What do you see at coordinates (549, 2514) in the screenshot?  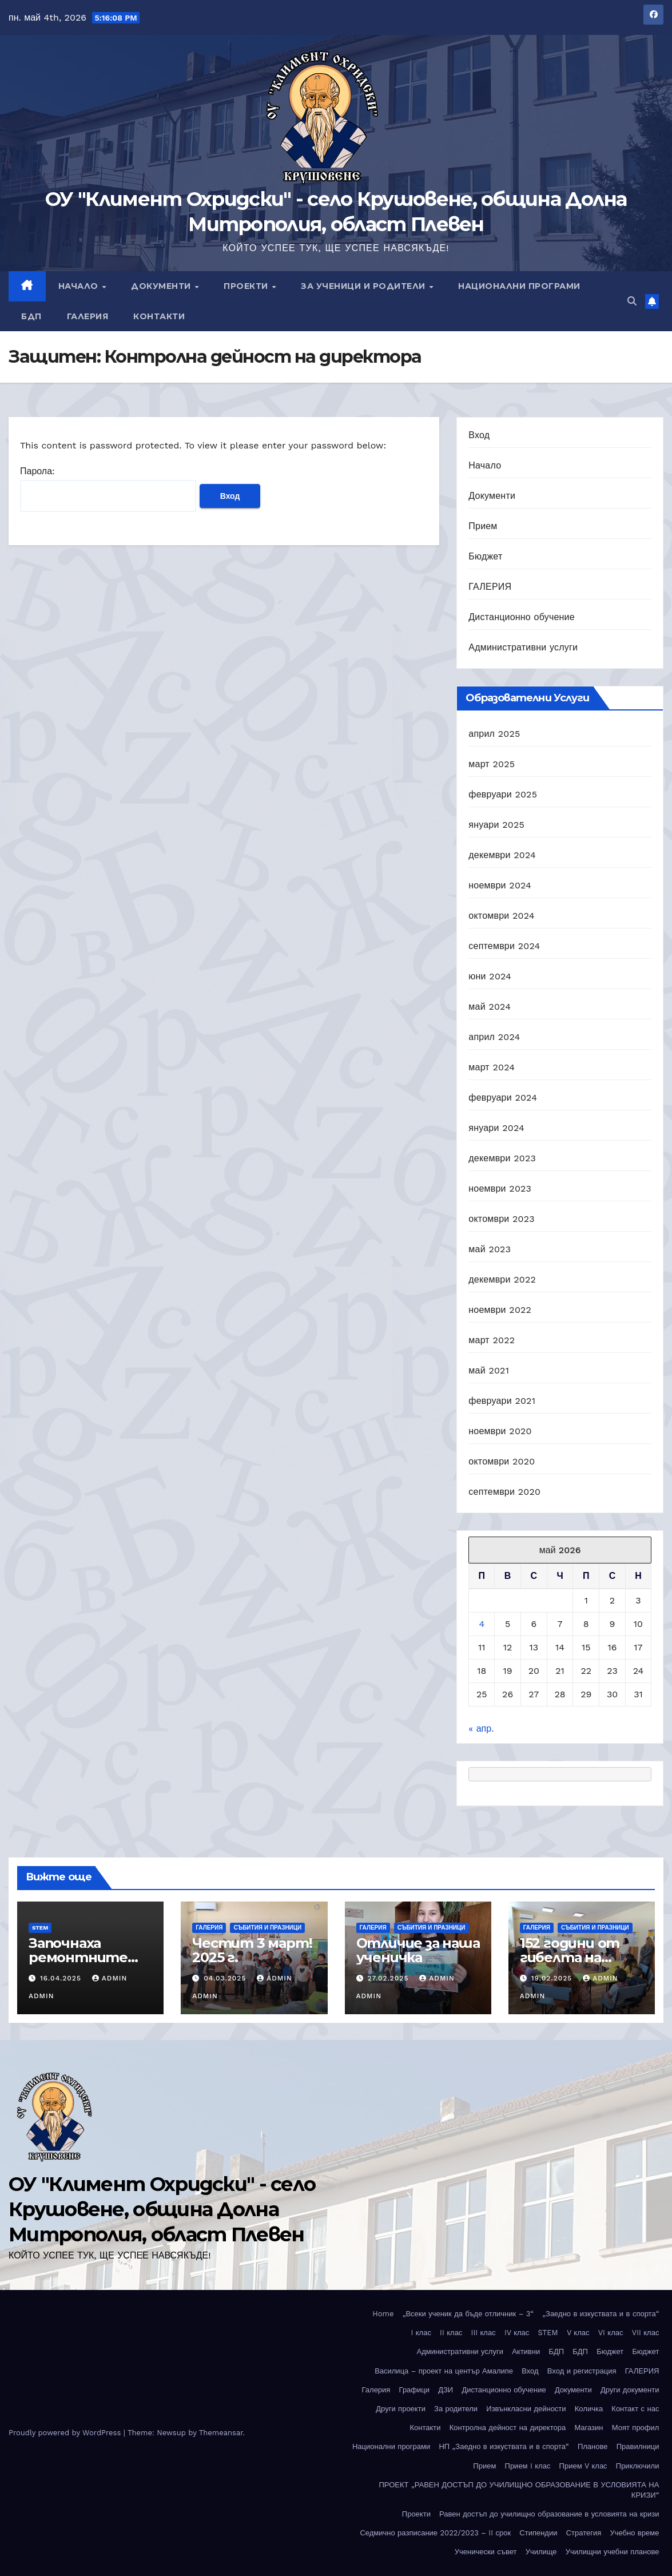 I see `Равен достъп до училищно образование в условията на кризи` at bounding box center [549, 2514].